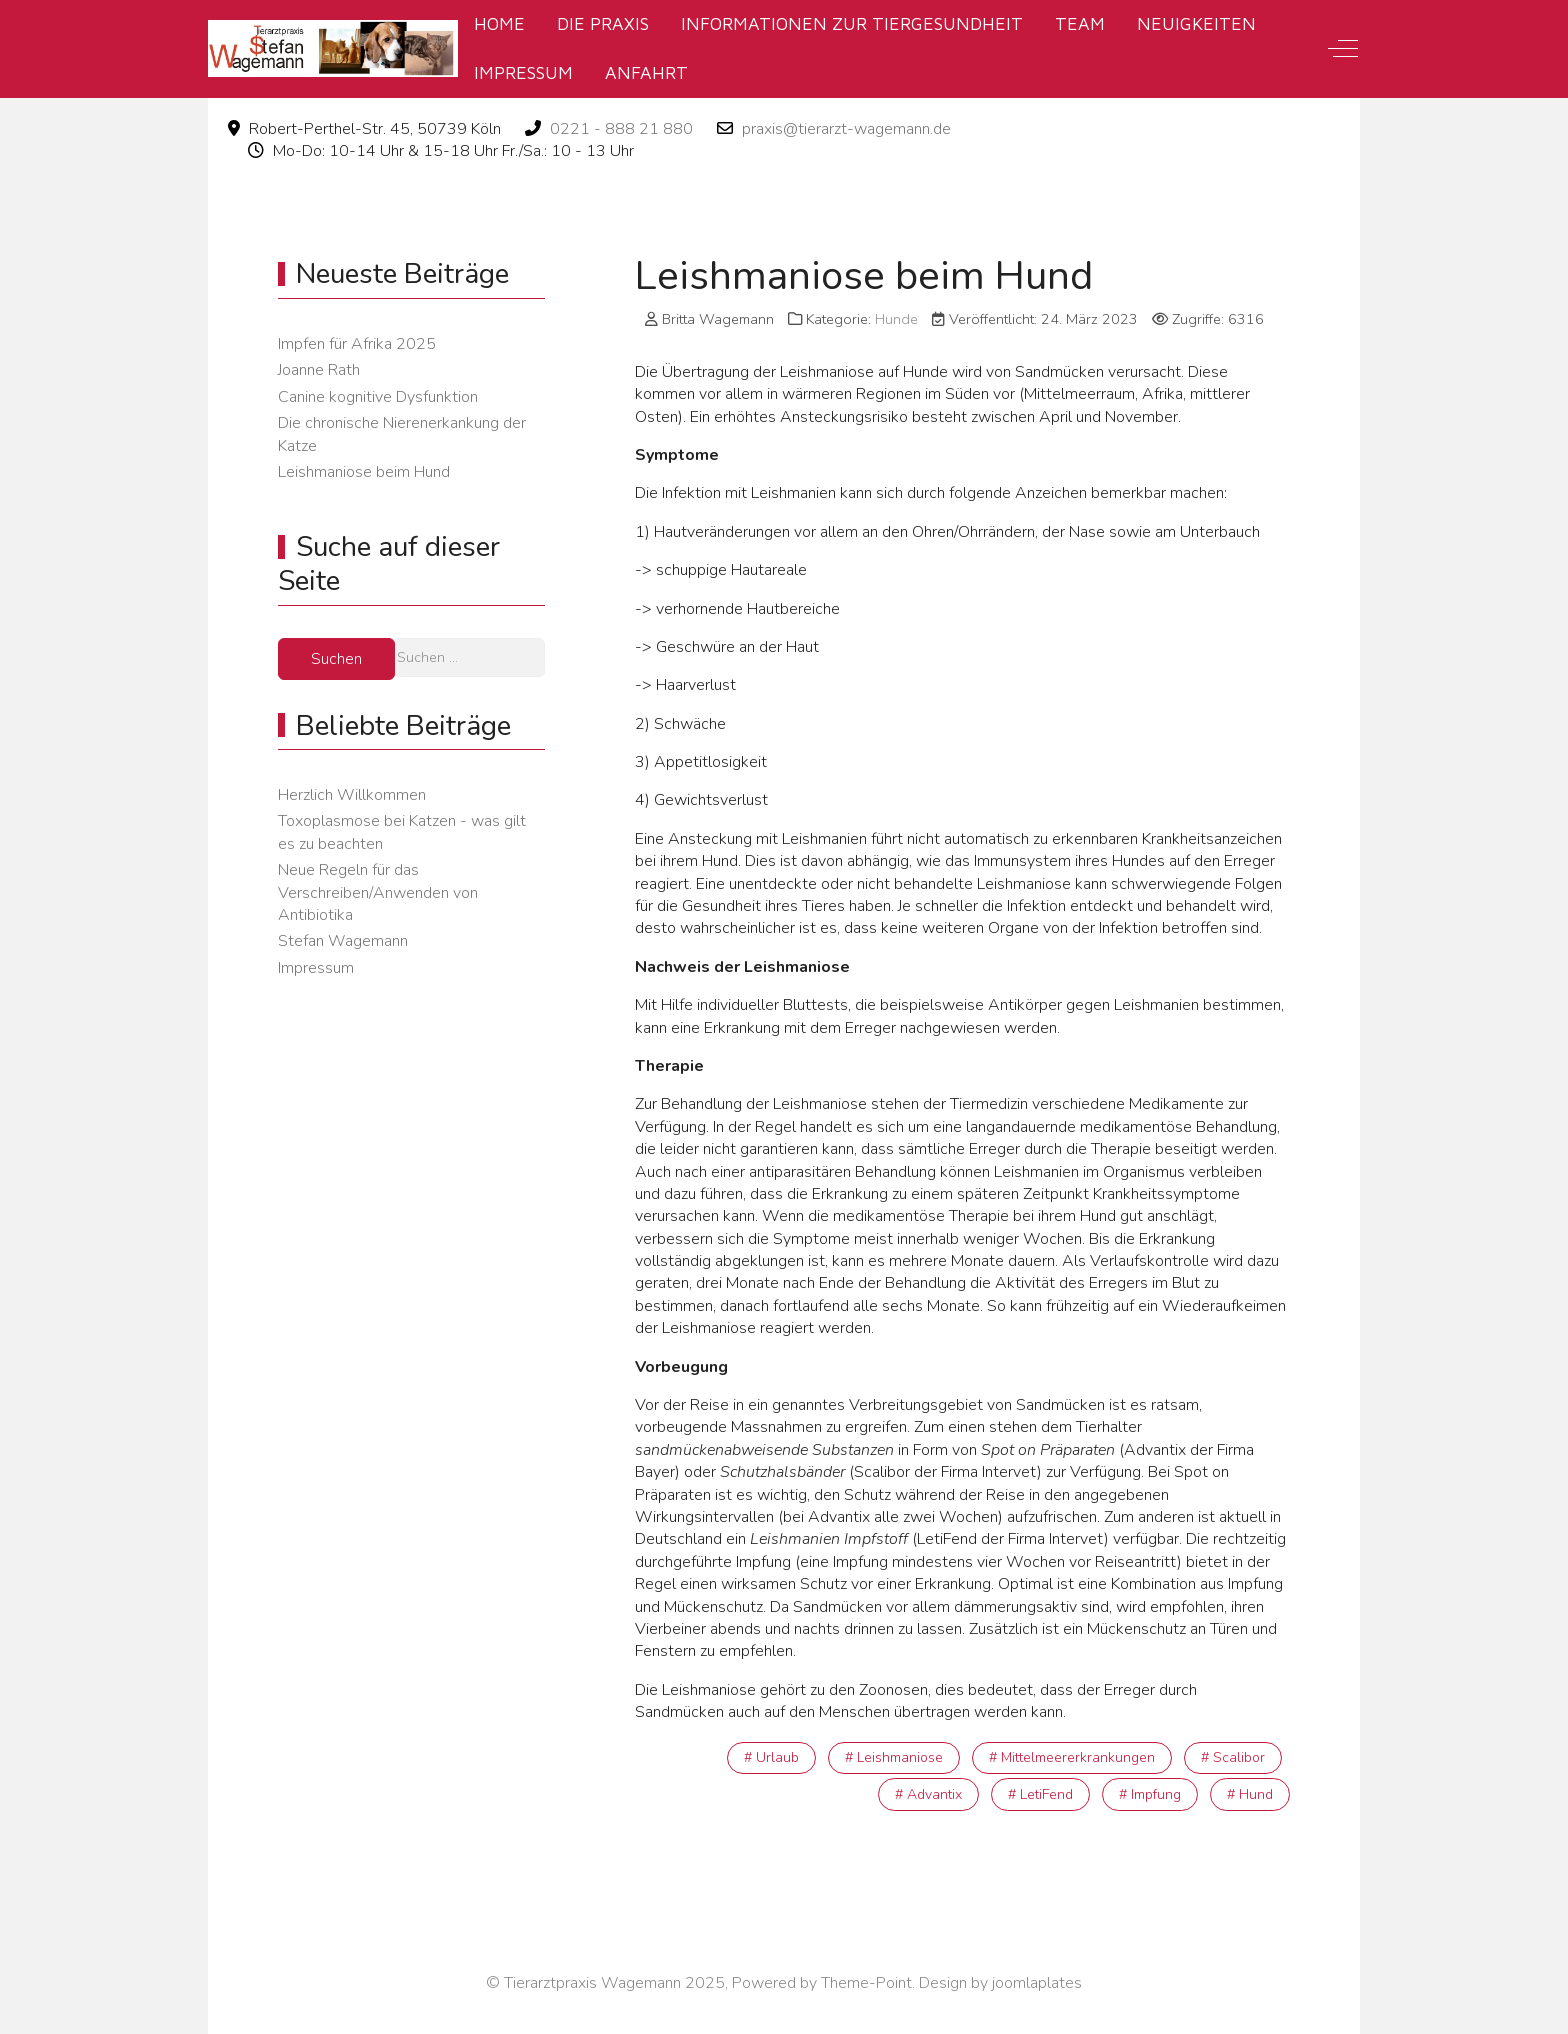 This screenshot has width=1568, height=2034. Describe the element at coordinates (1343, 49) in the screenshot. I see `[Off-Canvas Toggle]` at that location.